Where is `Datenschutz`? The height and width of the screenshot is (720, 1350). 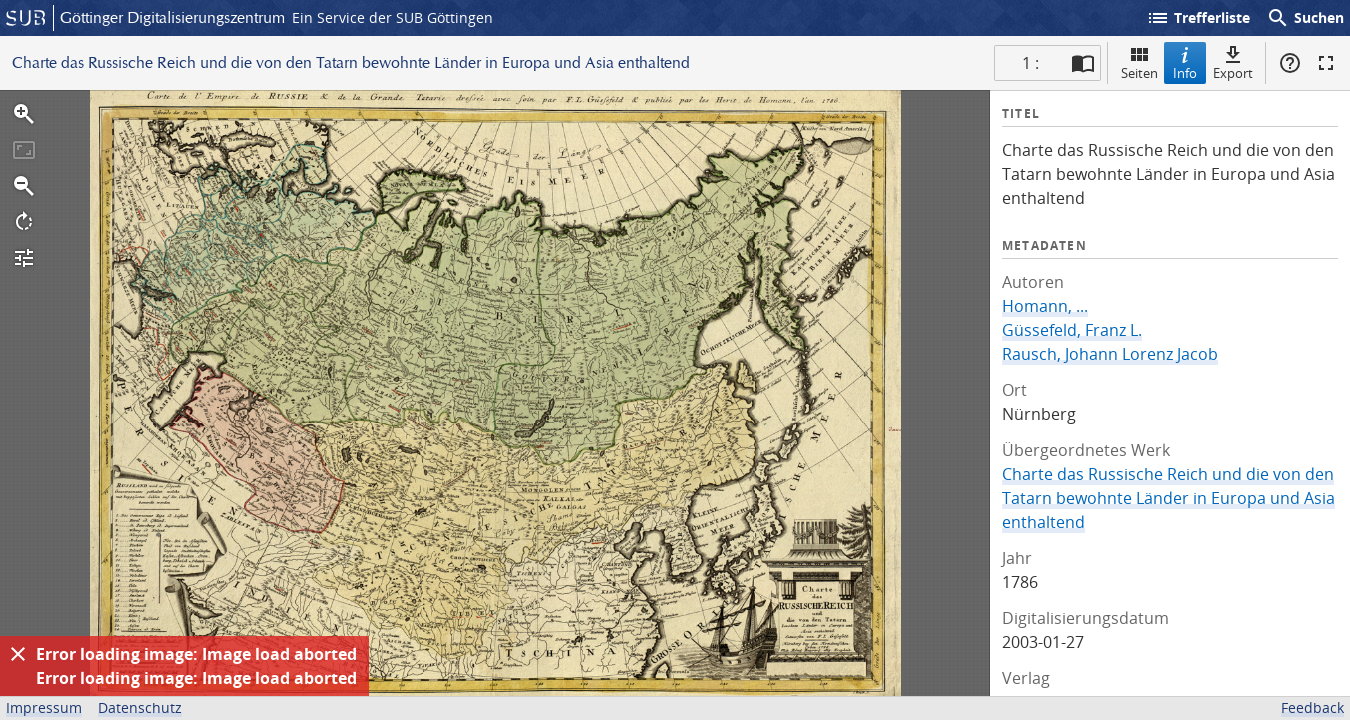 Datenschutz is located at coordinates (140, 707).